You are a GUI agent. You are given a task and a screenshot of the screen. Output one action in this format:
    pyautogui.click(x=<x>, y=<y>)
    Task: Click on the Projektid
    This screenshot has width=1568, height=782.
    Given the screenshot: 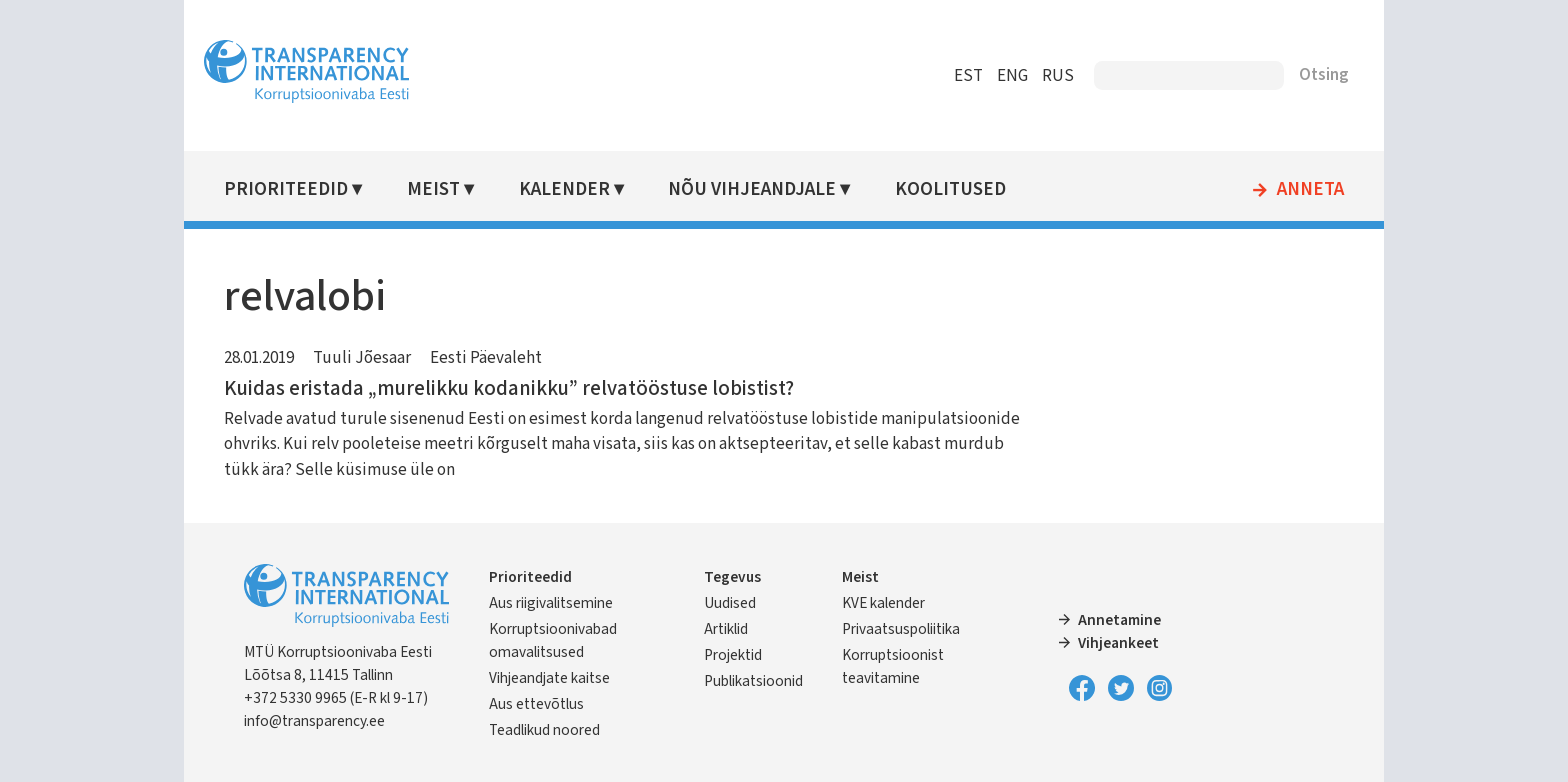 What is the action you would take?
    pyautogui.click(x=733, y=655)
    